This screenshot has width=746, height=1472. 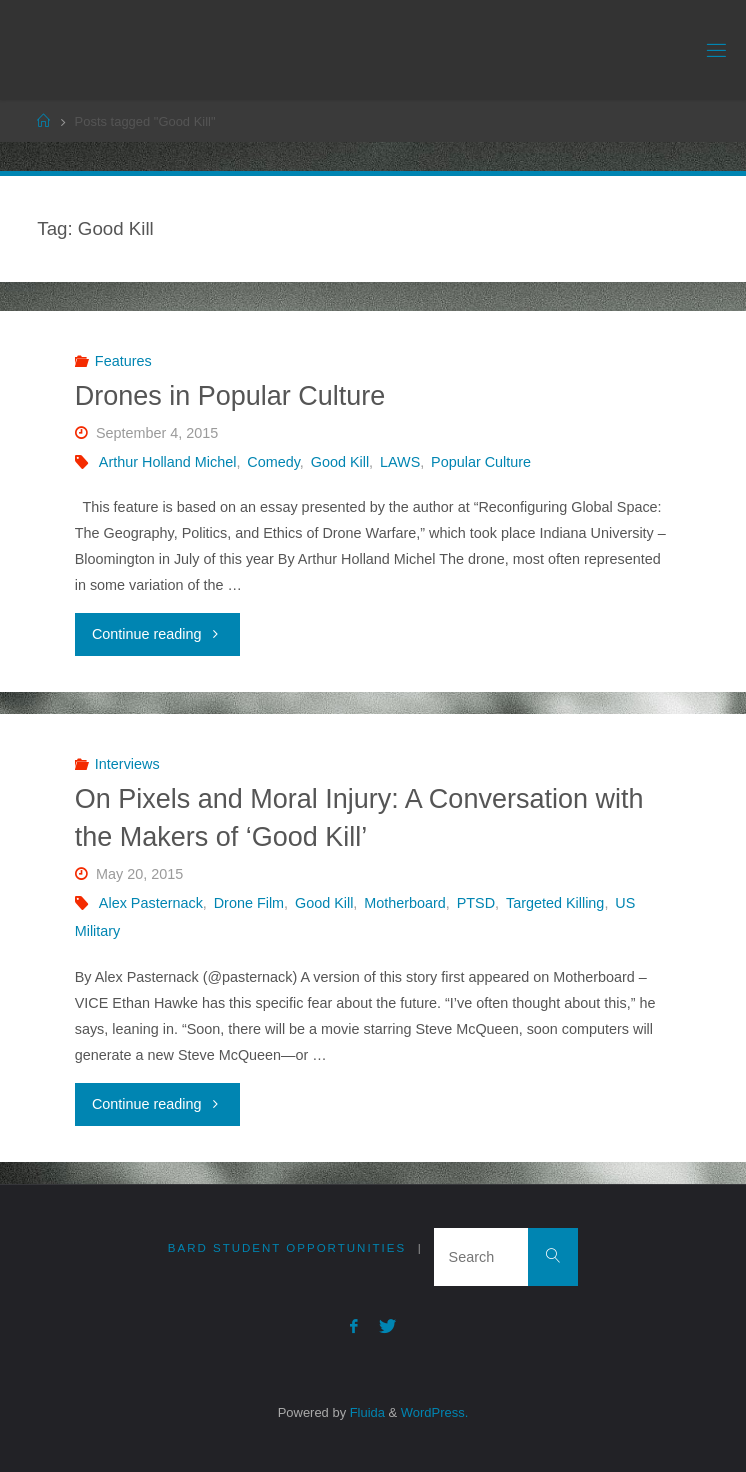 What do you see at coordinates (230, 396) in the screenshot?
I see `Drones in Popular Culture` at bounding box center [230, 396].